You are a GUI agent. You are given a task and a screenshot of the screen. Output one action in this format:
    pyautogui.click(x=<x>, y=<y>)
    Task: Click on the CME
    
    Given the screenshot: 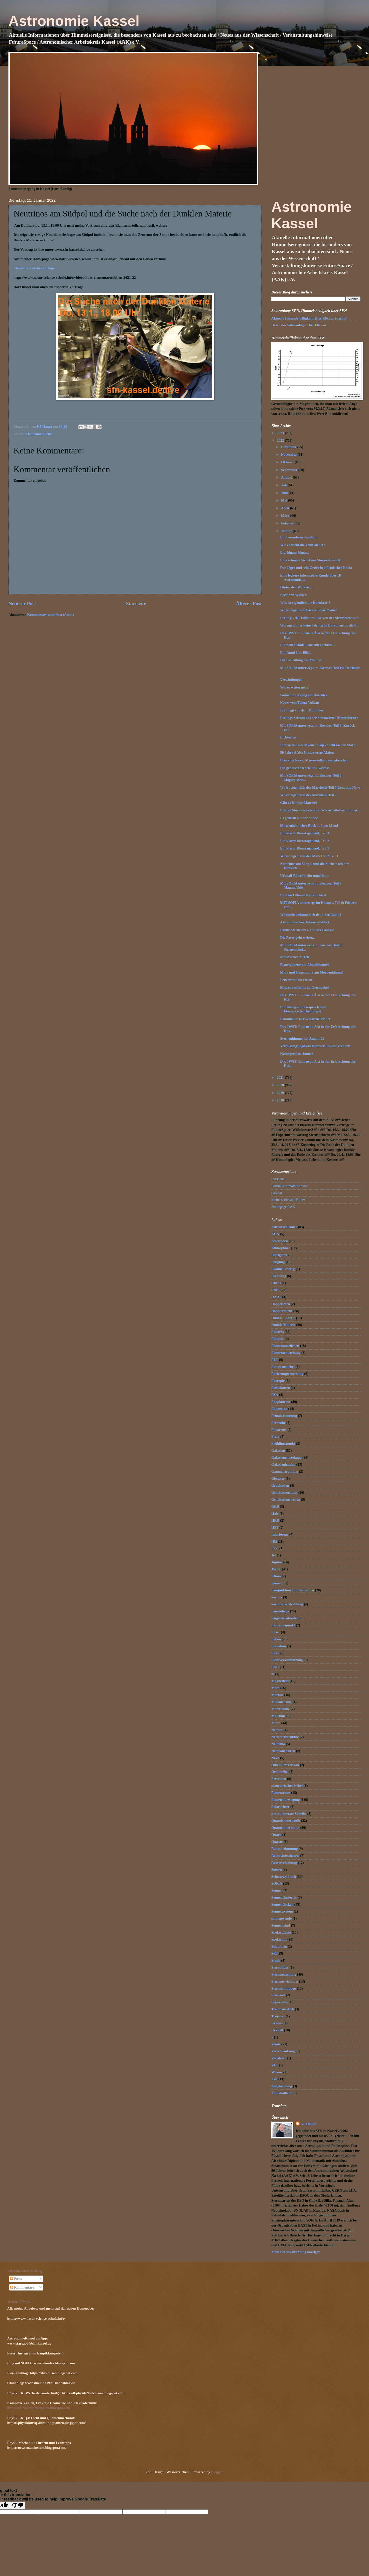 What is the action you would take?
    pyautogui.click(x=275, y=1290)
    